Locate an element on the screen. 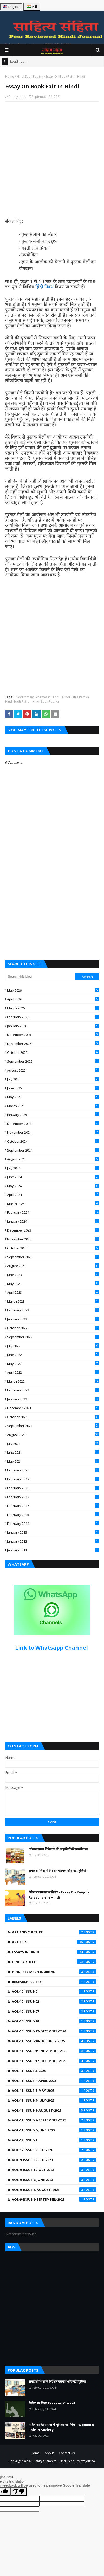 This screenshot has height=2576, width=104. Essays in Hindi is located at coordinates (54, 1952).